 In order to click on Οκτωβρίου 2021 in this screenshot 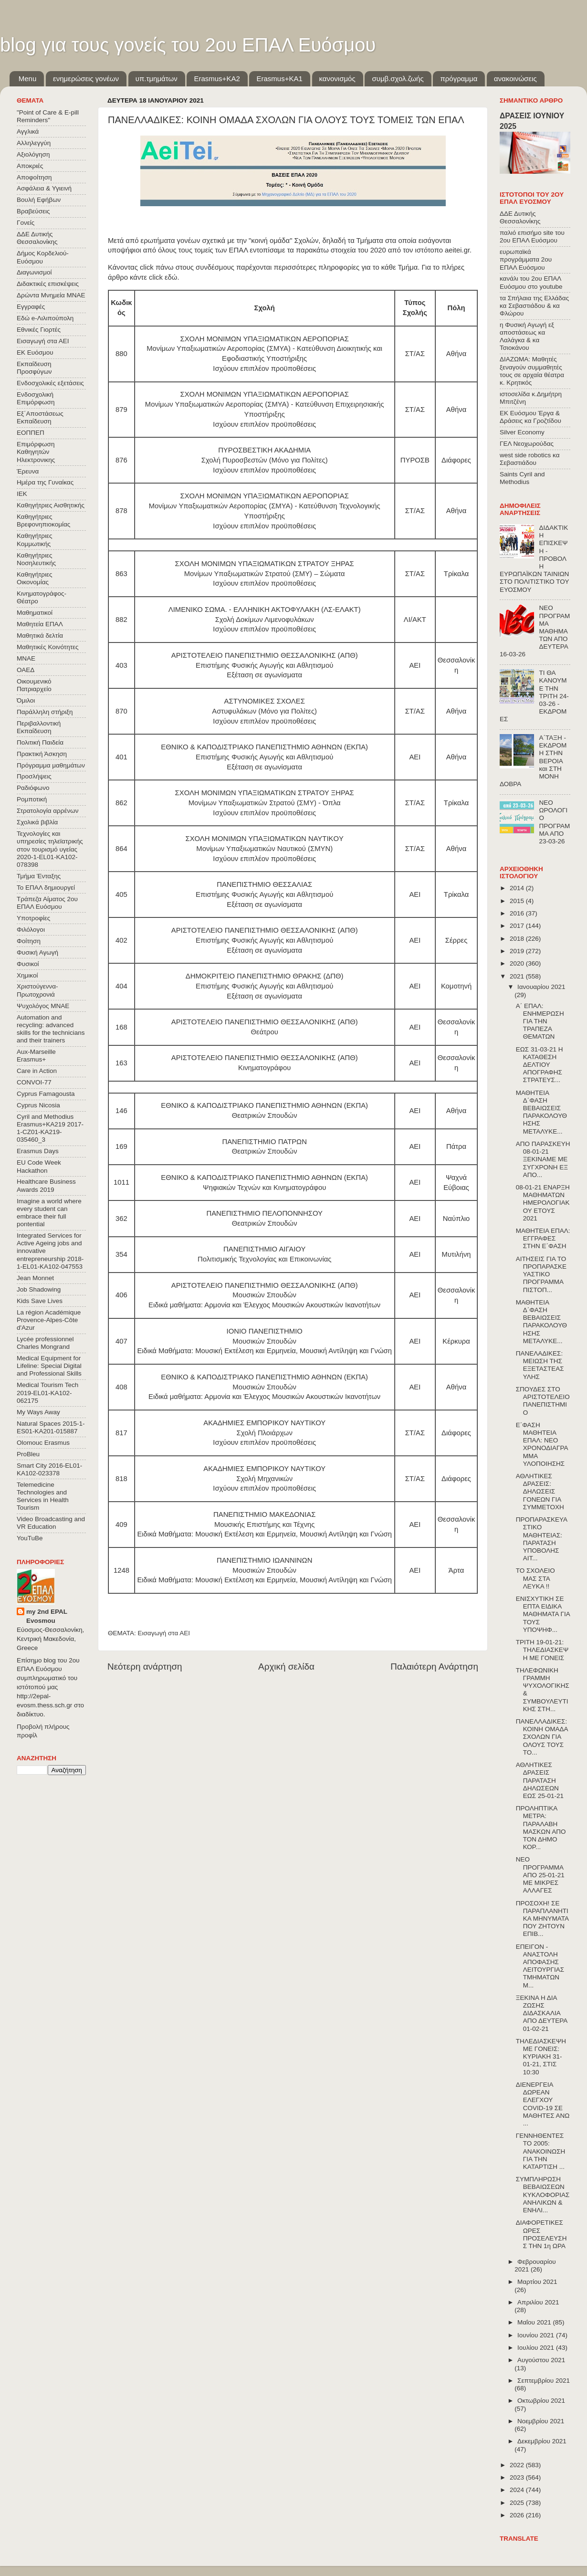, I will do `click(541, 2400)`.